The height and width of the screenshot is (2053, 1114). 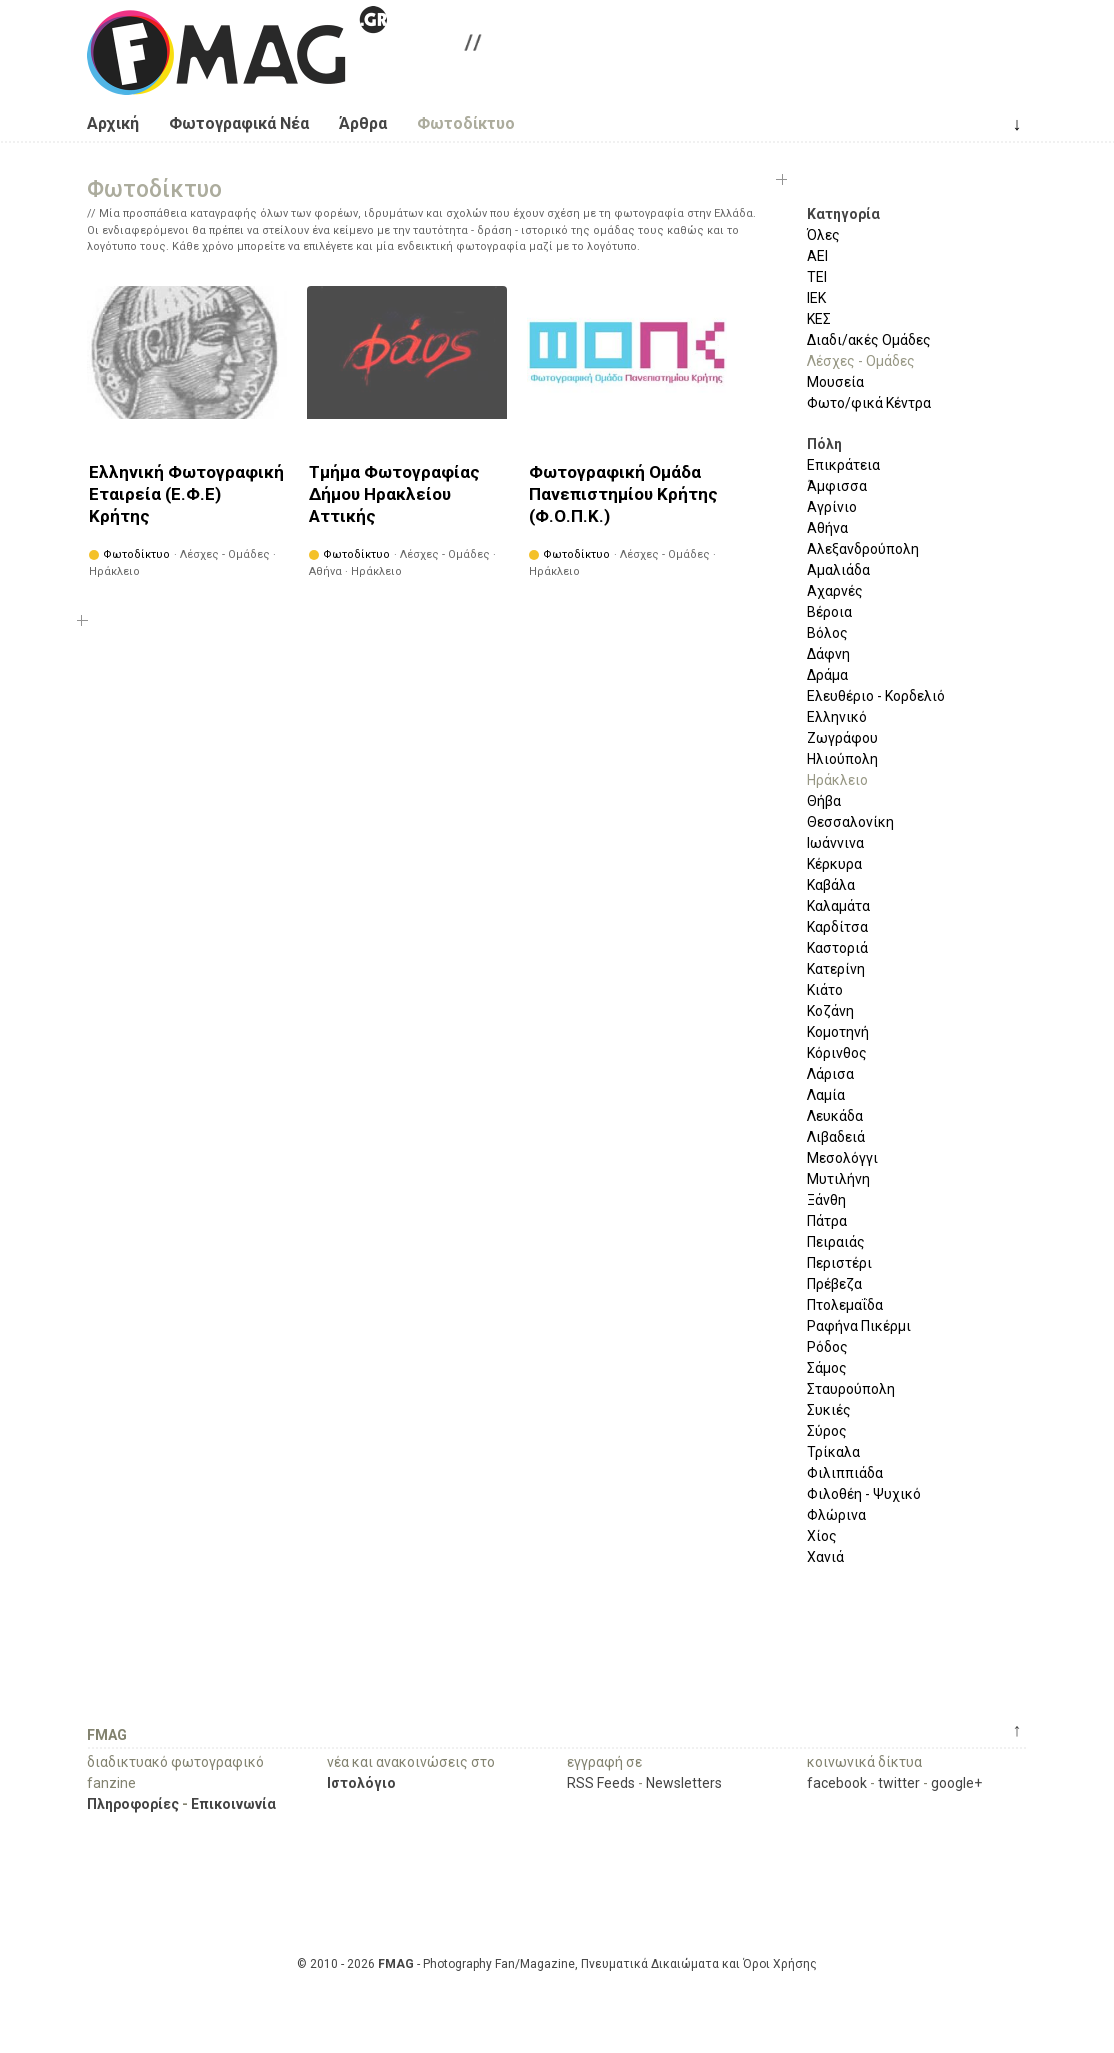 I want to click on Πάτρα, so click(x=827, y=1221).